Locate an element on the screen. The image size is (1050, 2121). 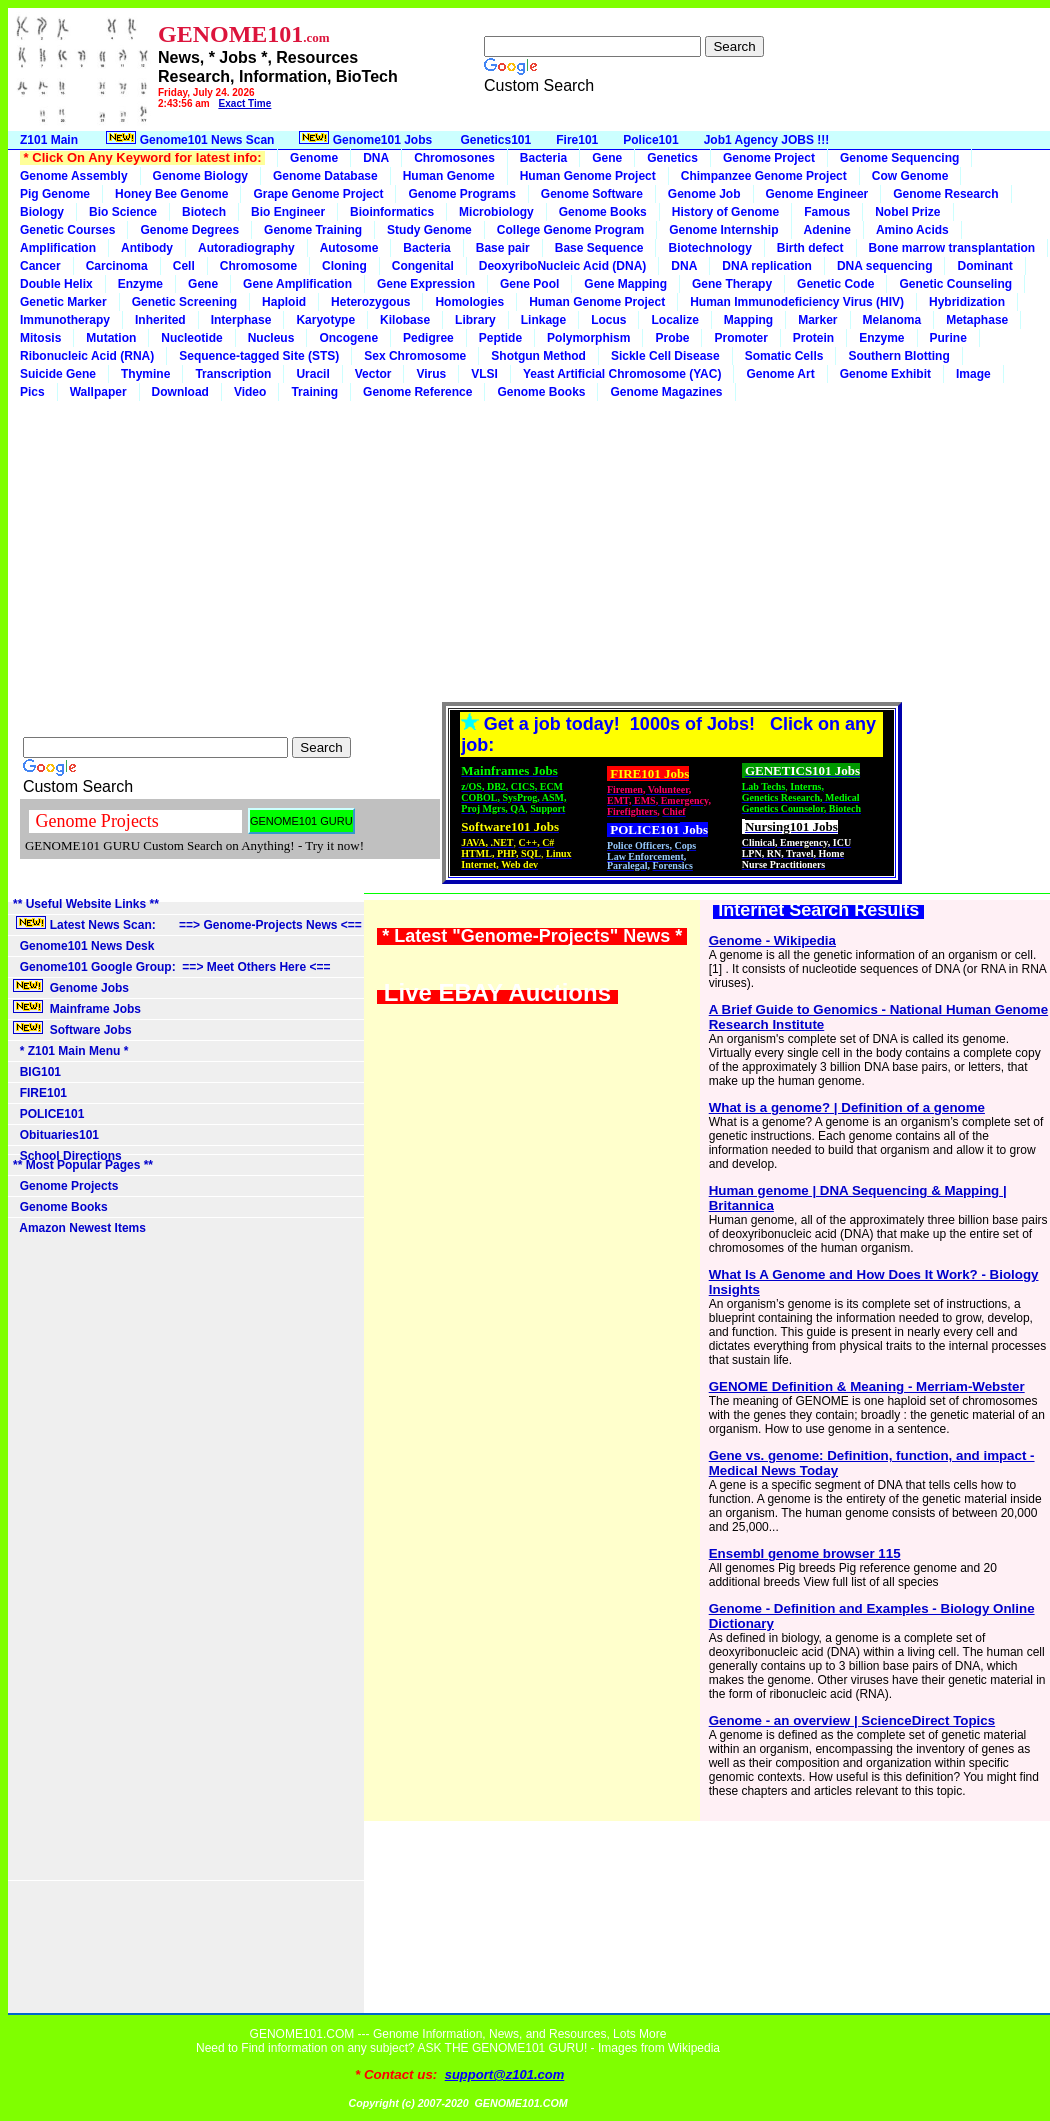
VLSI is located at coordinates (484, 374).